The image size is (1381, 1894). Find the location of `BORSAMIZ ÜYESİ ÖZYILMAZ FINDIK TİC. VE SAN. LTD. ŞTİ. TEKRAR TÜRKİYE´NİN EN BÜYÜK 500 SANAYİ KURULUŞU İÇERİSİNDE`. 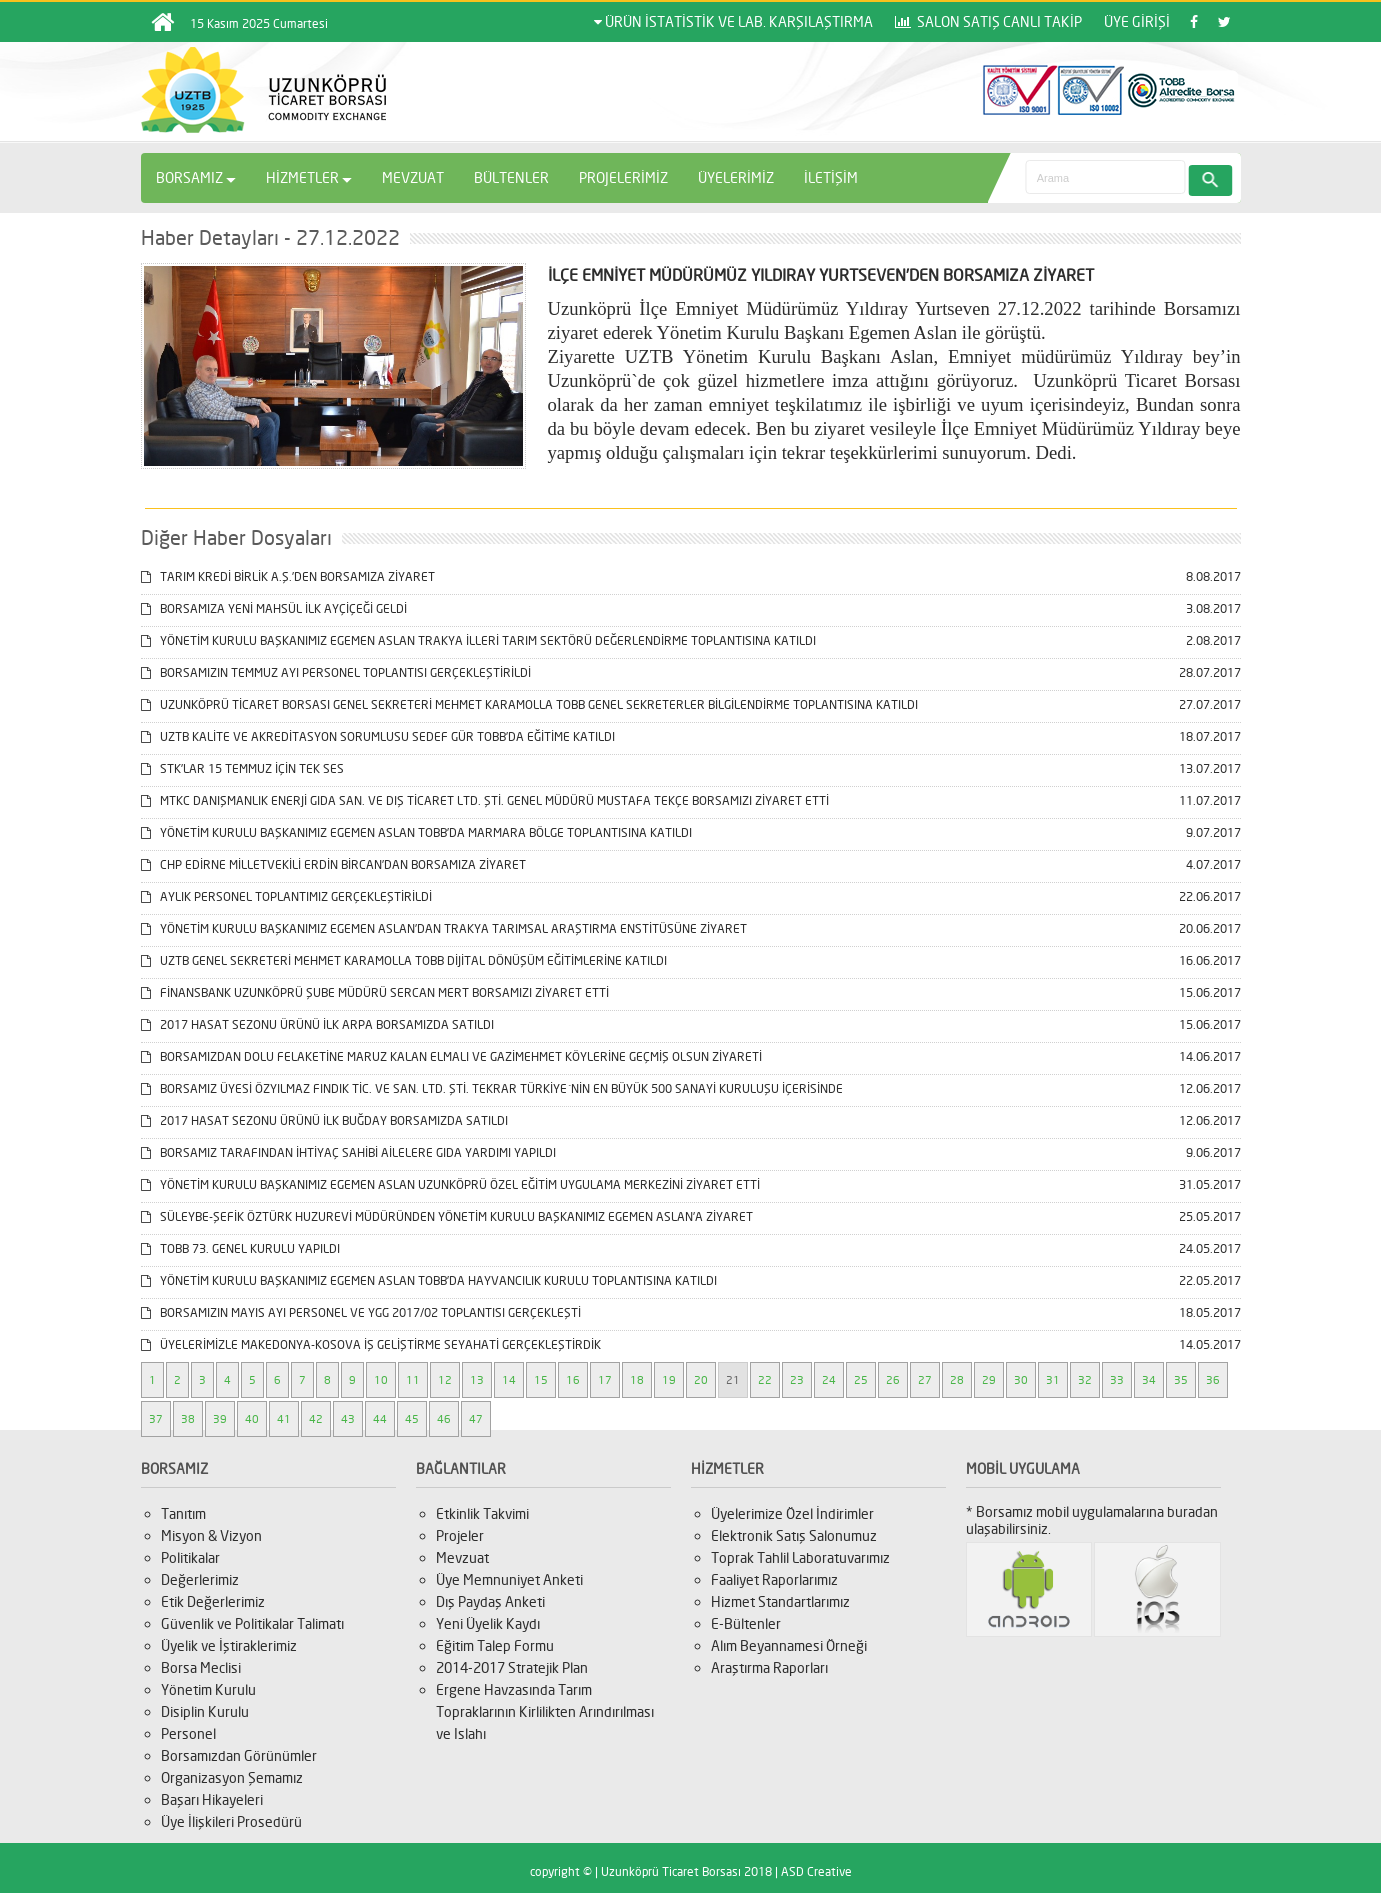

BORSAMIZ ÜYESİ ÖZYILMAZ FINDIK TİC. VE SAN. LTD. ŞTİ. TEKRAR TÜRKİYE´NİN EN BÜYÜK 500 SANAYİ KURULUŞU İÇERİSİNDE is located at coordinates (492, 1088).